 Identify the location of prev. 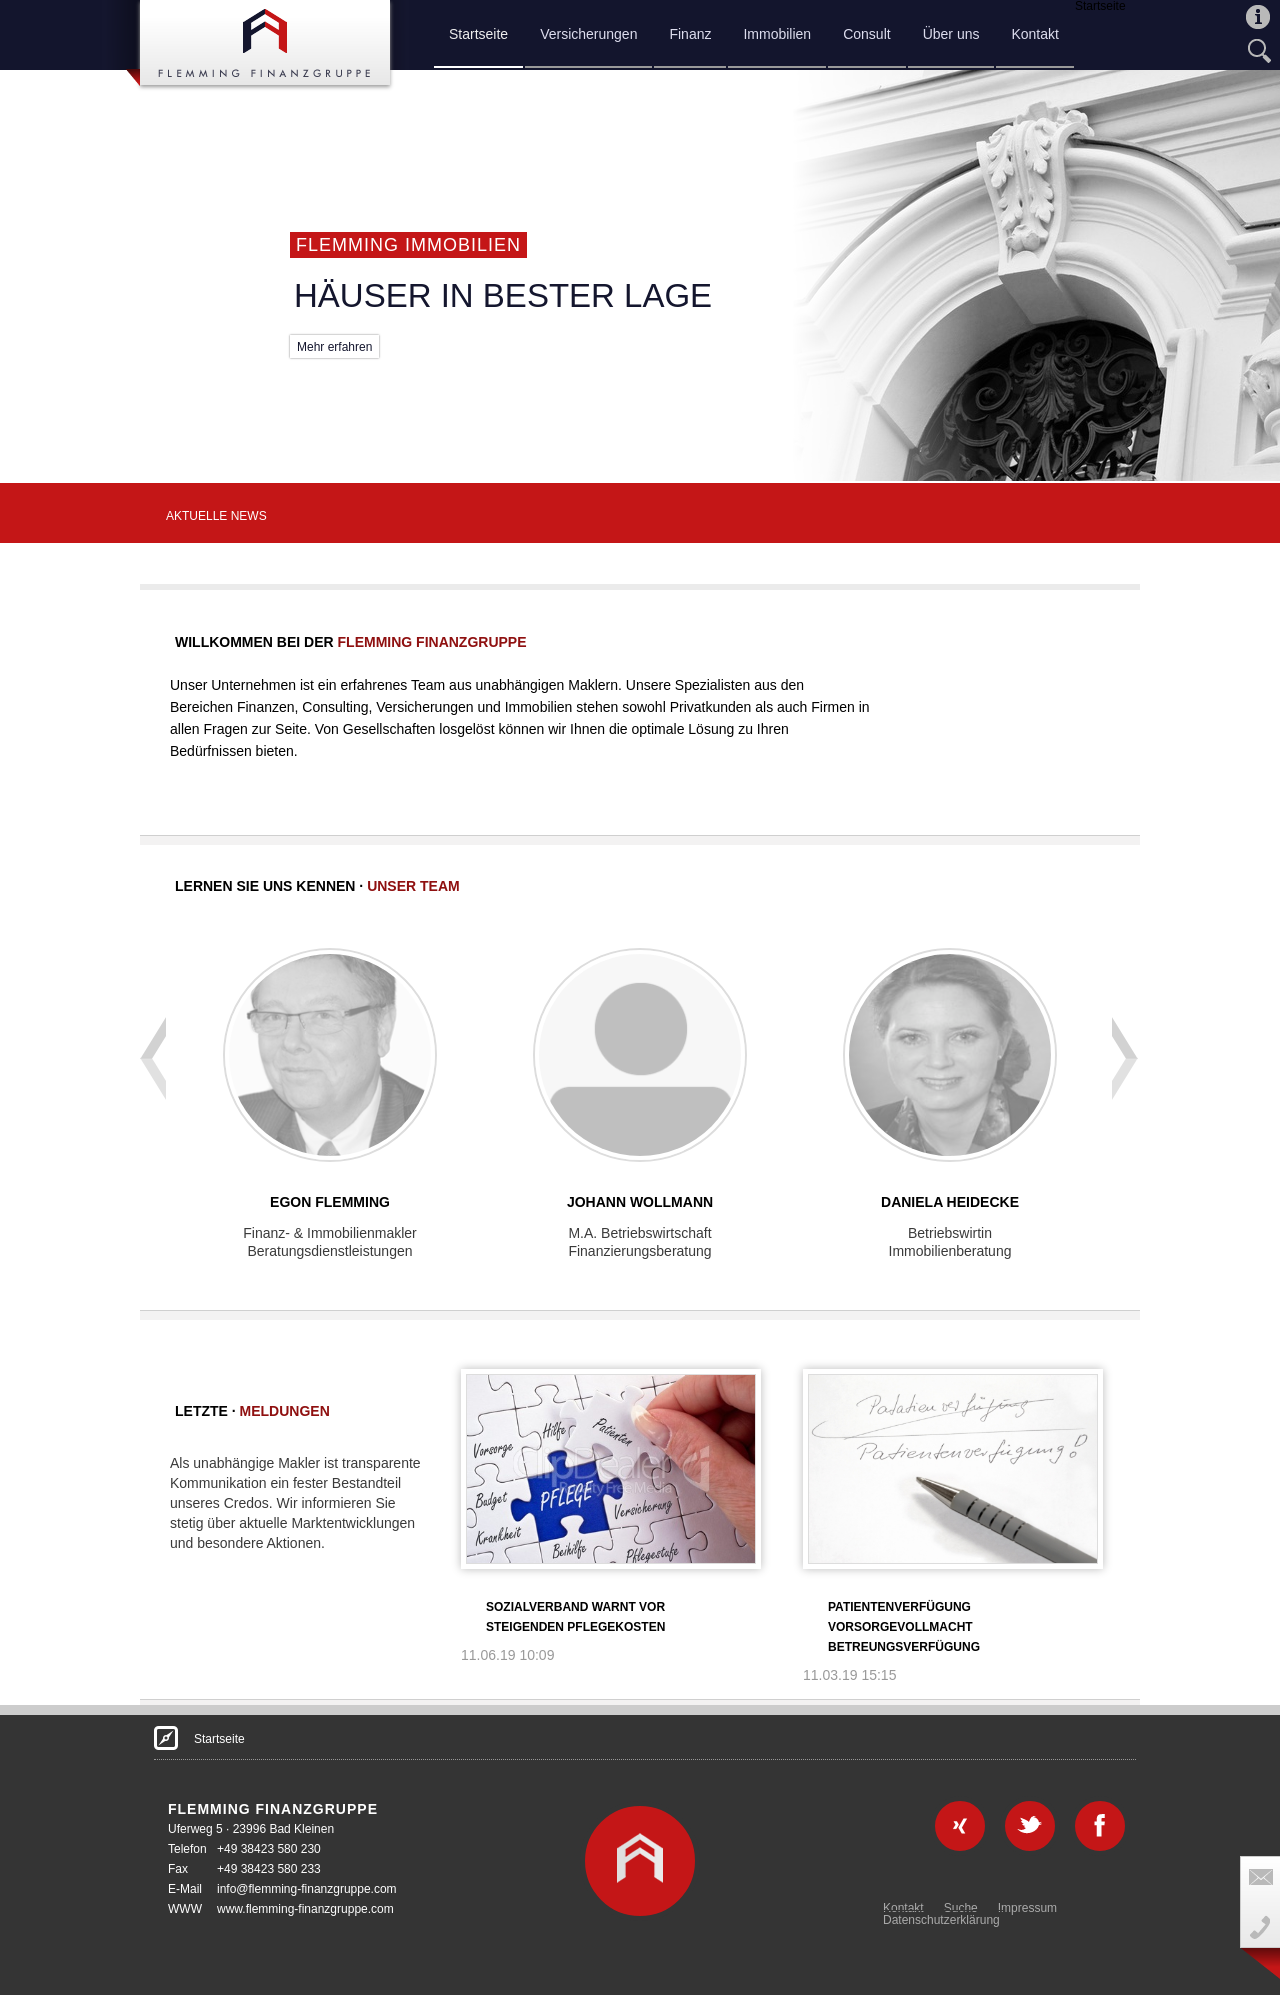
(151, 1023).